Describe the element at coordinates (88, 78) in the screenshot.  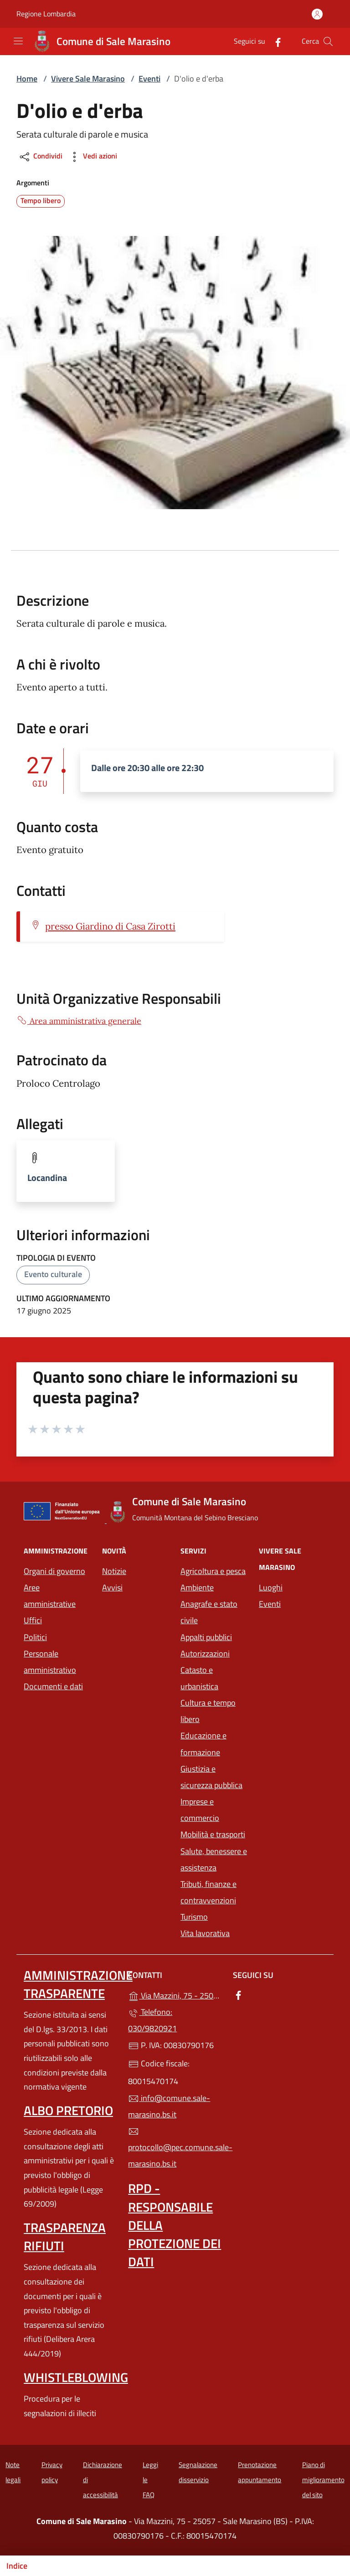
I see `Vivere Sale Marasino` at that location.